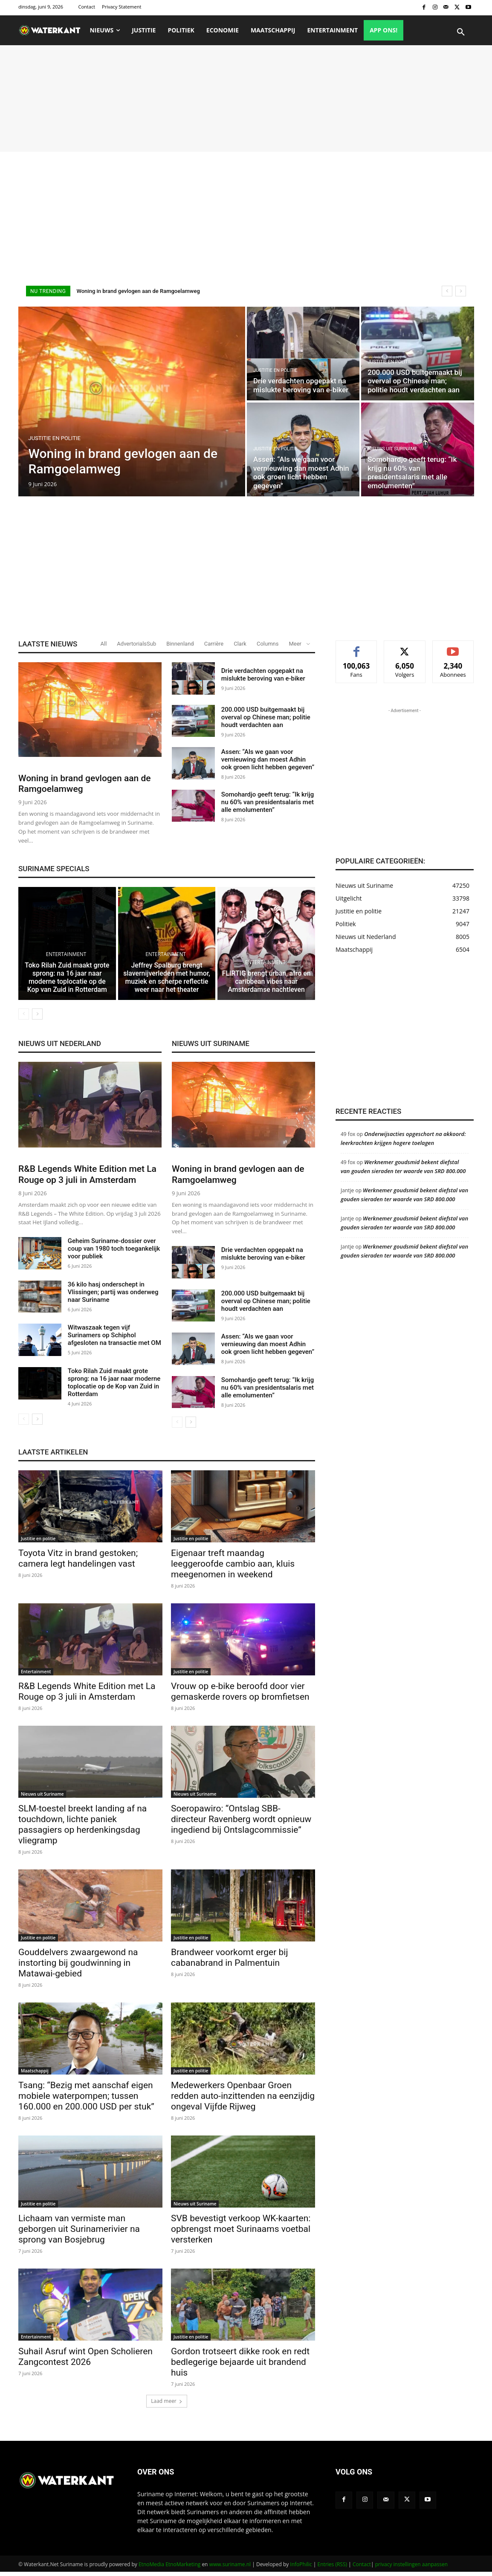 This screenshot has height=2576, width=492. Describe the element at coordinates (114, 1252) in the screenshot. I see `Geheim Suriname-dossier over coup van 1980 toch toegankelijk voor publiek` at that location.